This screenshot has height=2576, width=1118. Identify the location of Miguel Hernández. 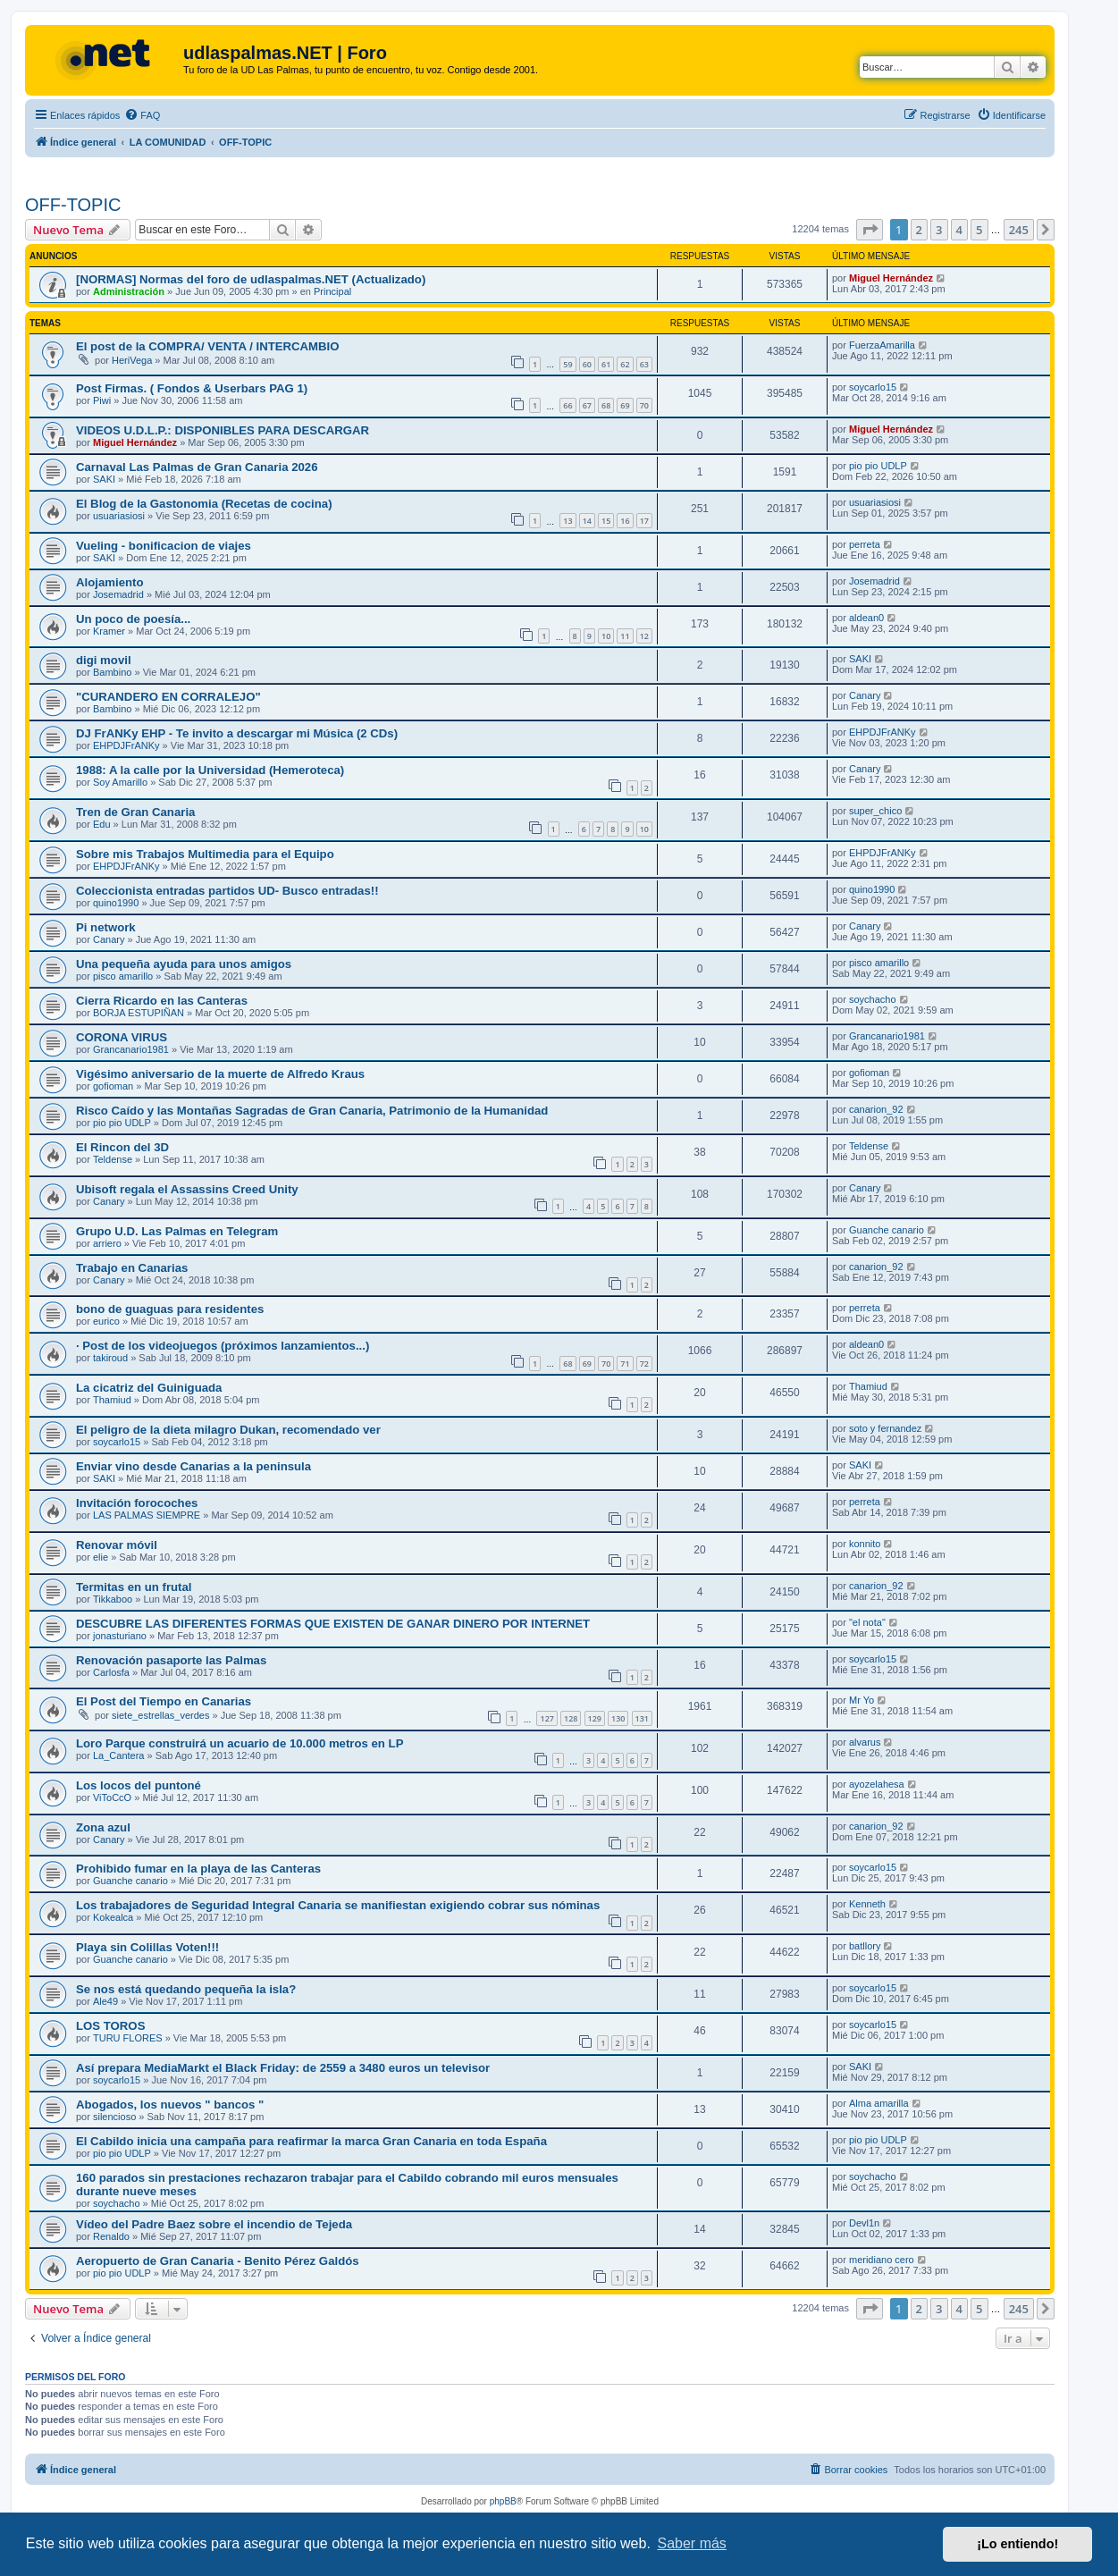
(891, 278).